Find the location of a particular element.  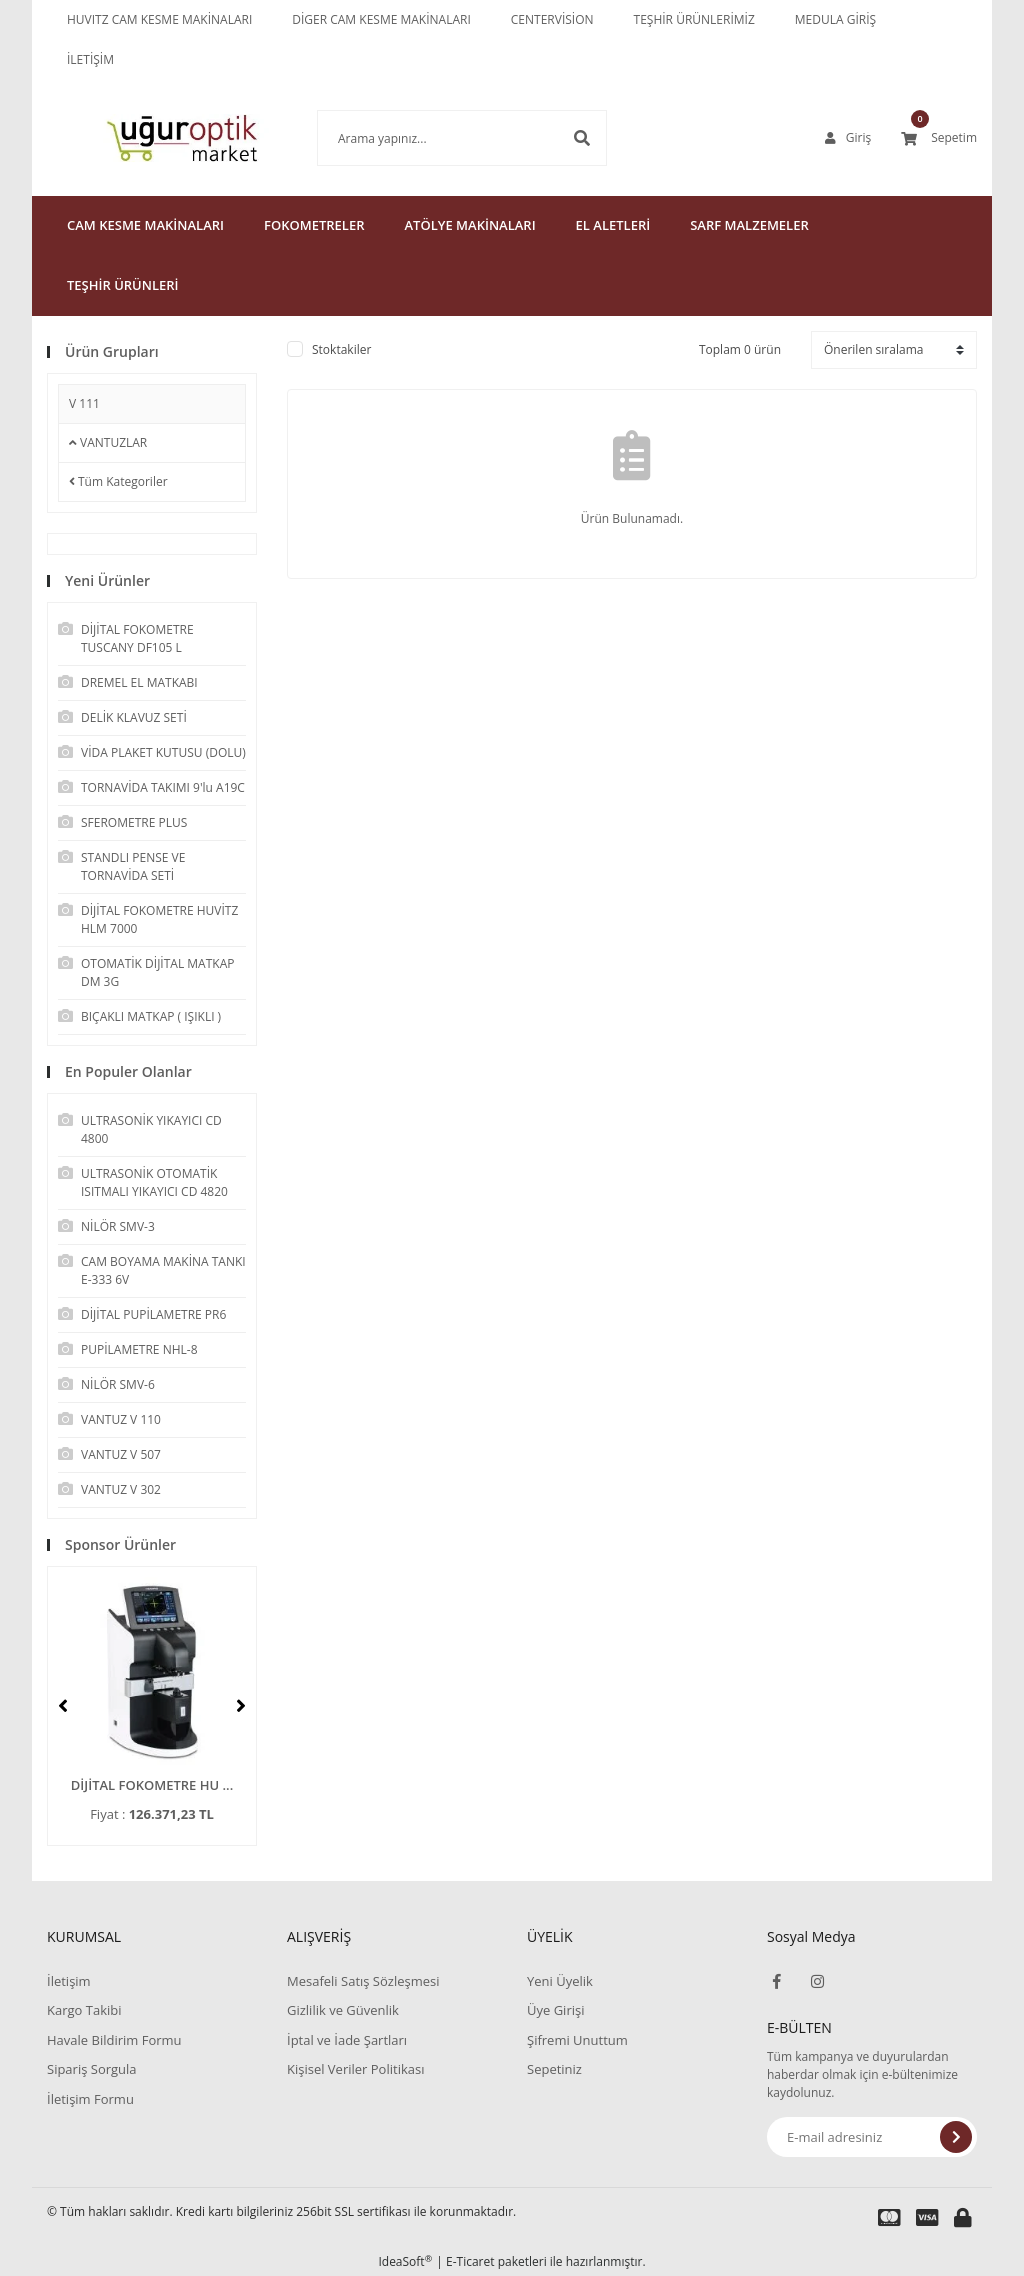

İletişim is located at coordinates (69, 1981).